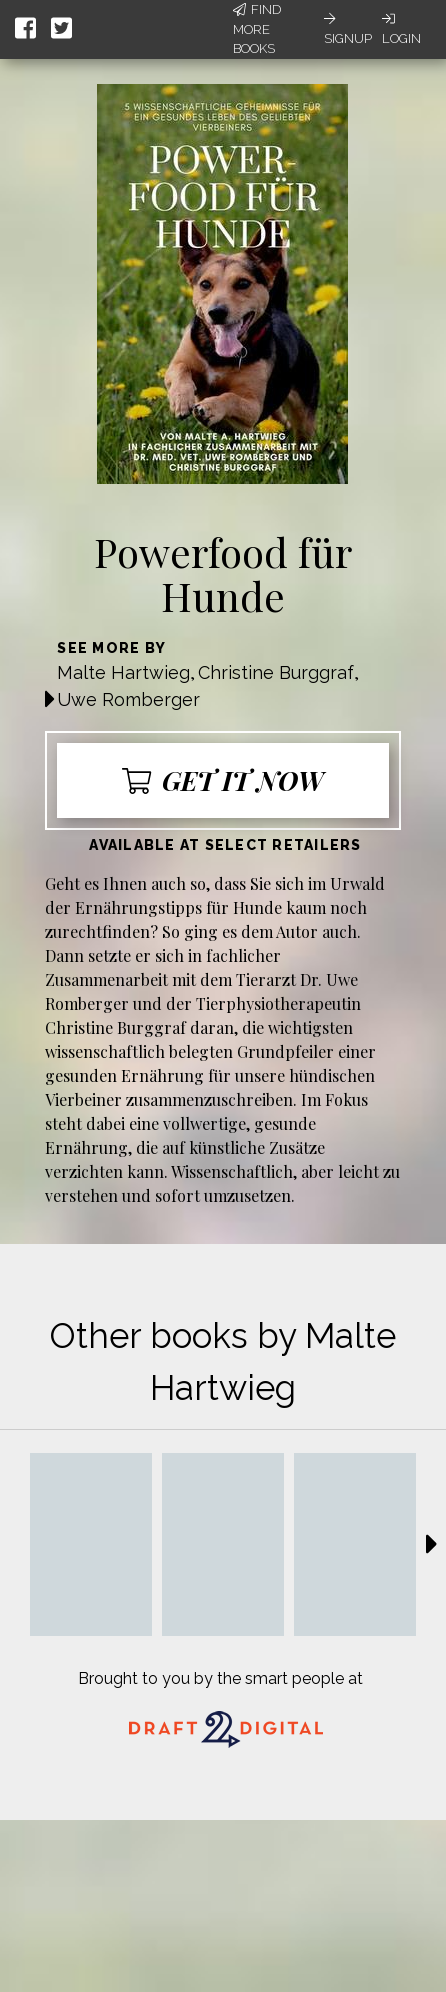 This screenshot has height=1992, width=446. I want to click on Malte Hartwieg, so click(123, 672).